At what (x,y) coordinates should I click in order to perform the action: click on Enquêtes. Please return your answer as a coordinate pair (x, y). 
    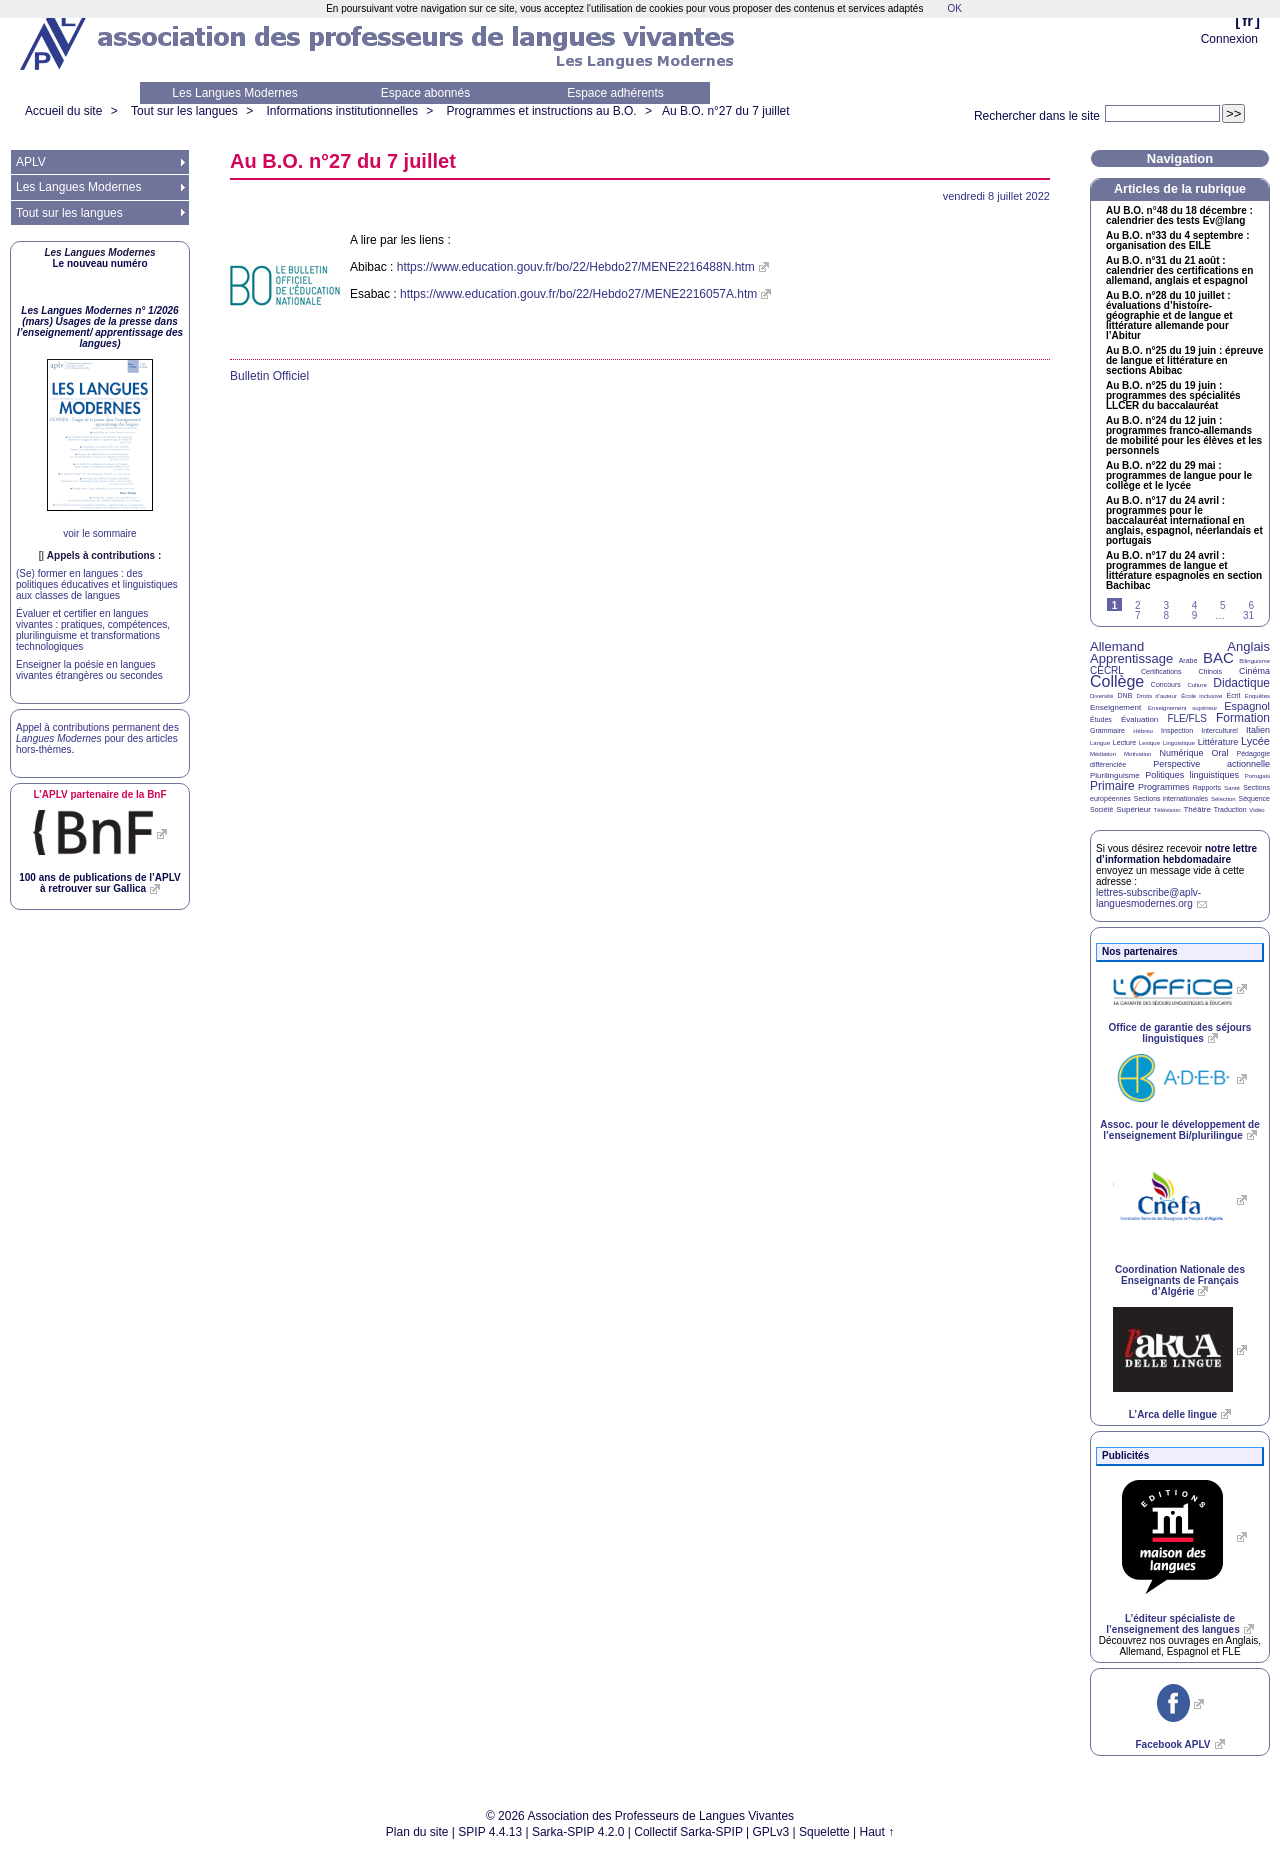
    Looking at the image, I should click on (1257, 696).